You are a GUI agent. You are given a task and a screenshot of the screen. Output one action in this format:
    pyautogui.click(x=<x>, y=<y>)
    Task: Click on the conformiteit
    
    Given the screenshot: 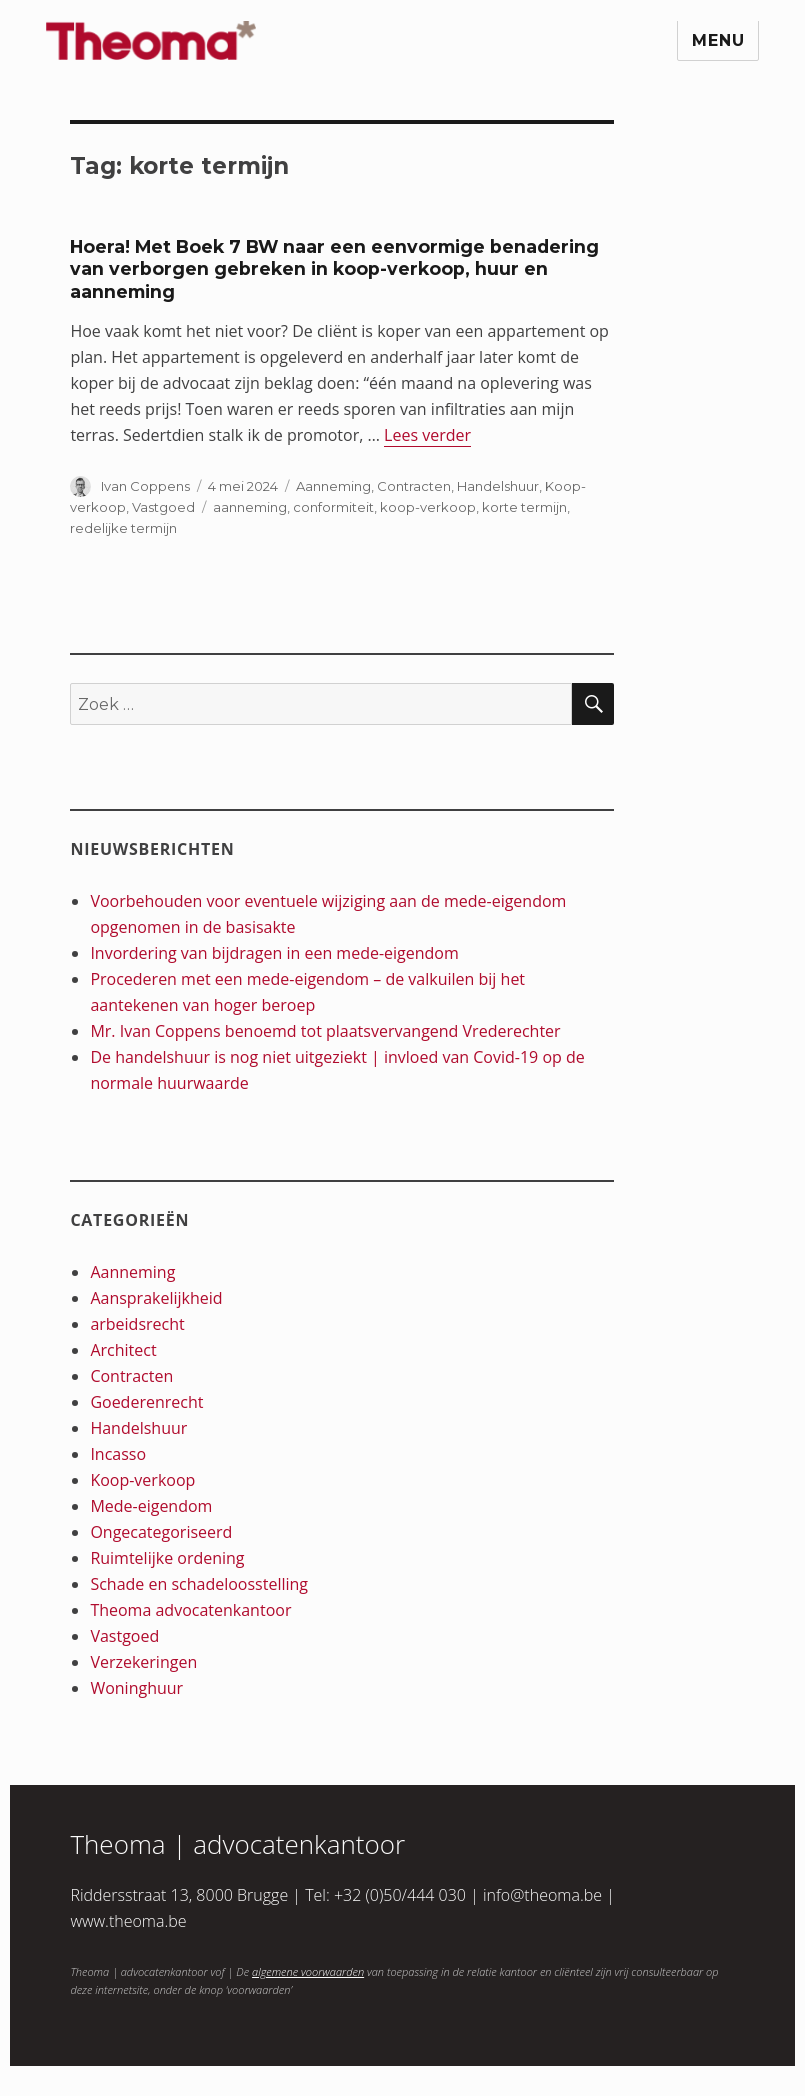 What is the action you would take?
    pyautogui.click(x=333, y=507)
    